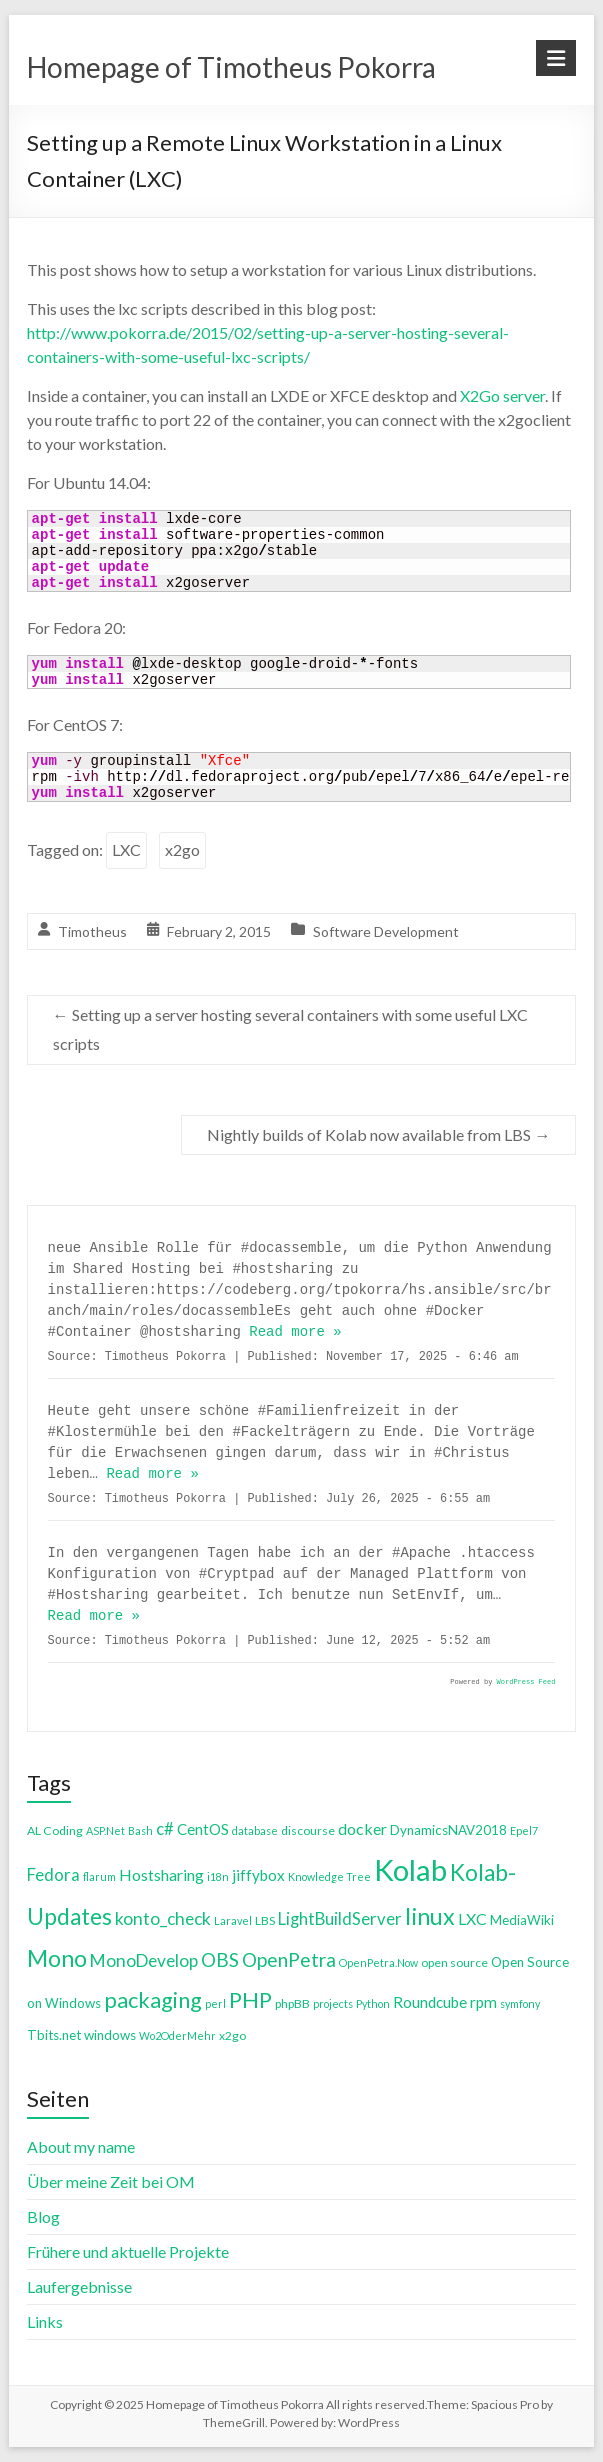  I want to click on LXC [LXC (8 items)], so click(472, 1918).